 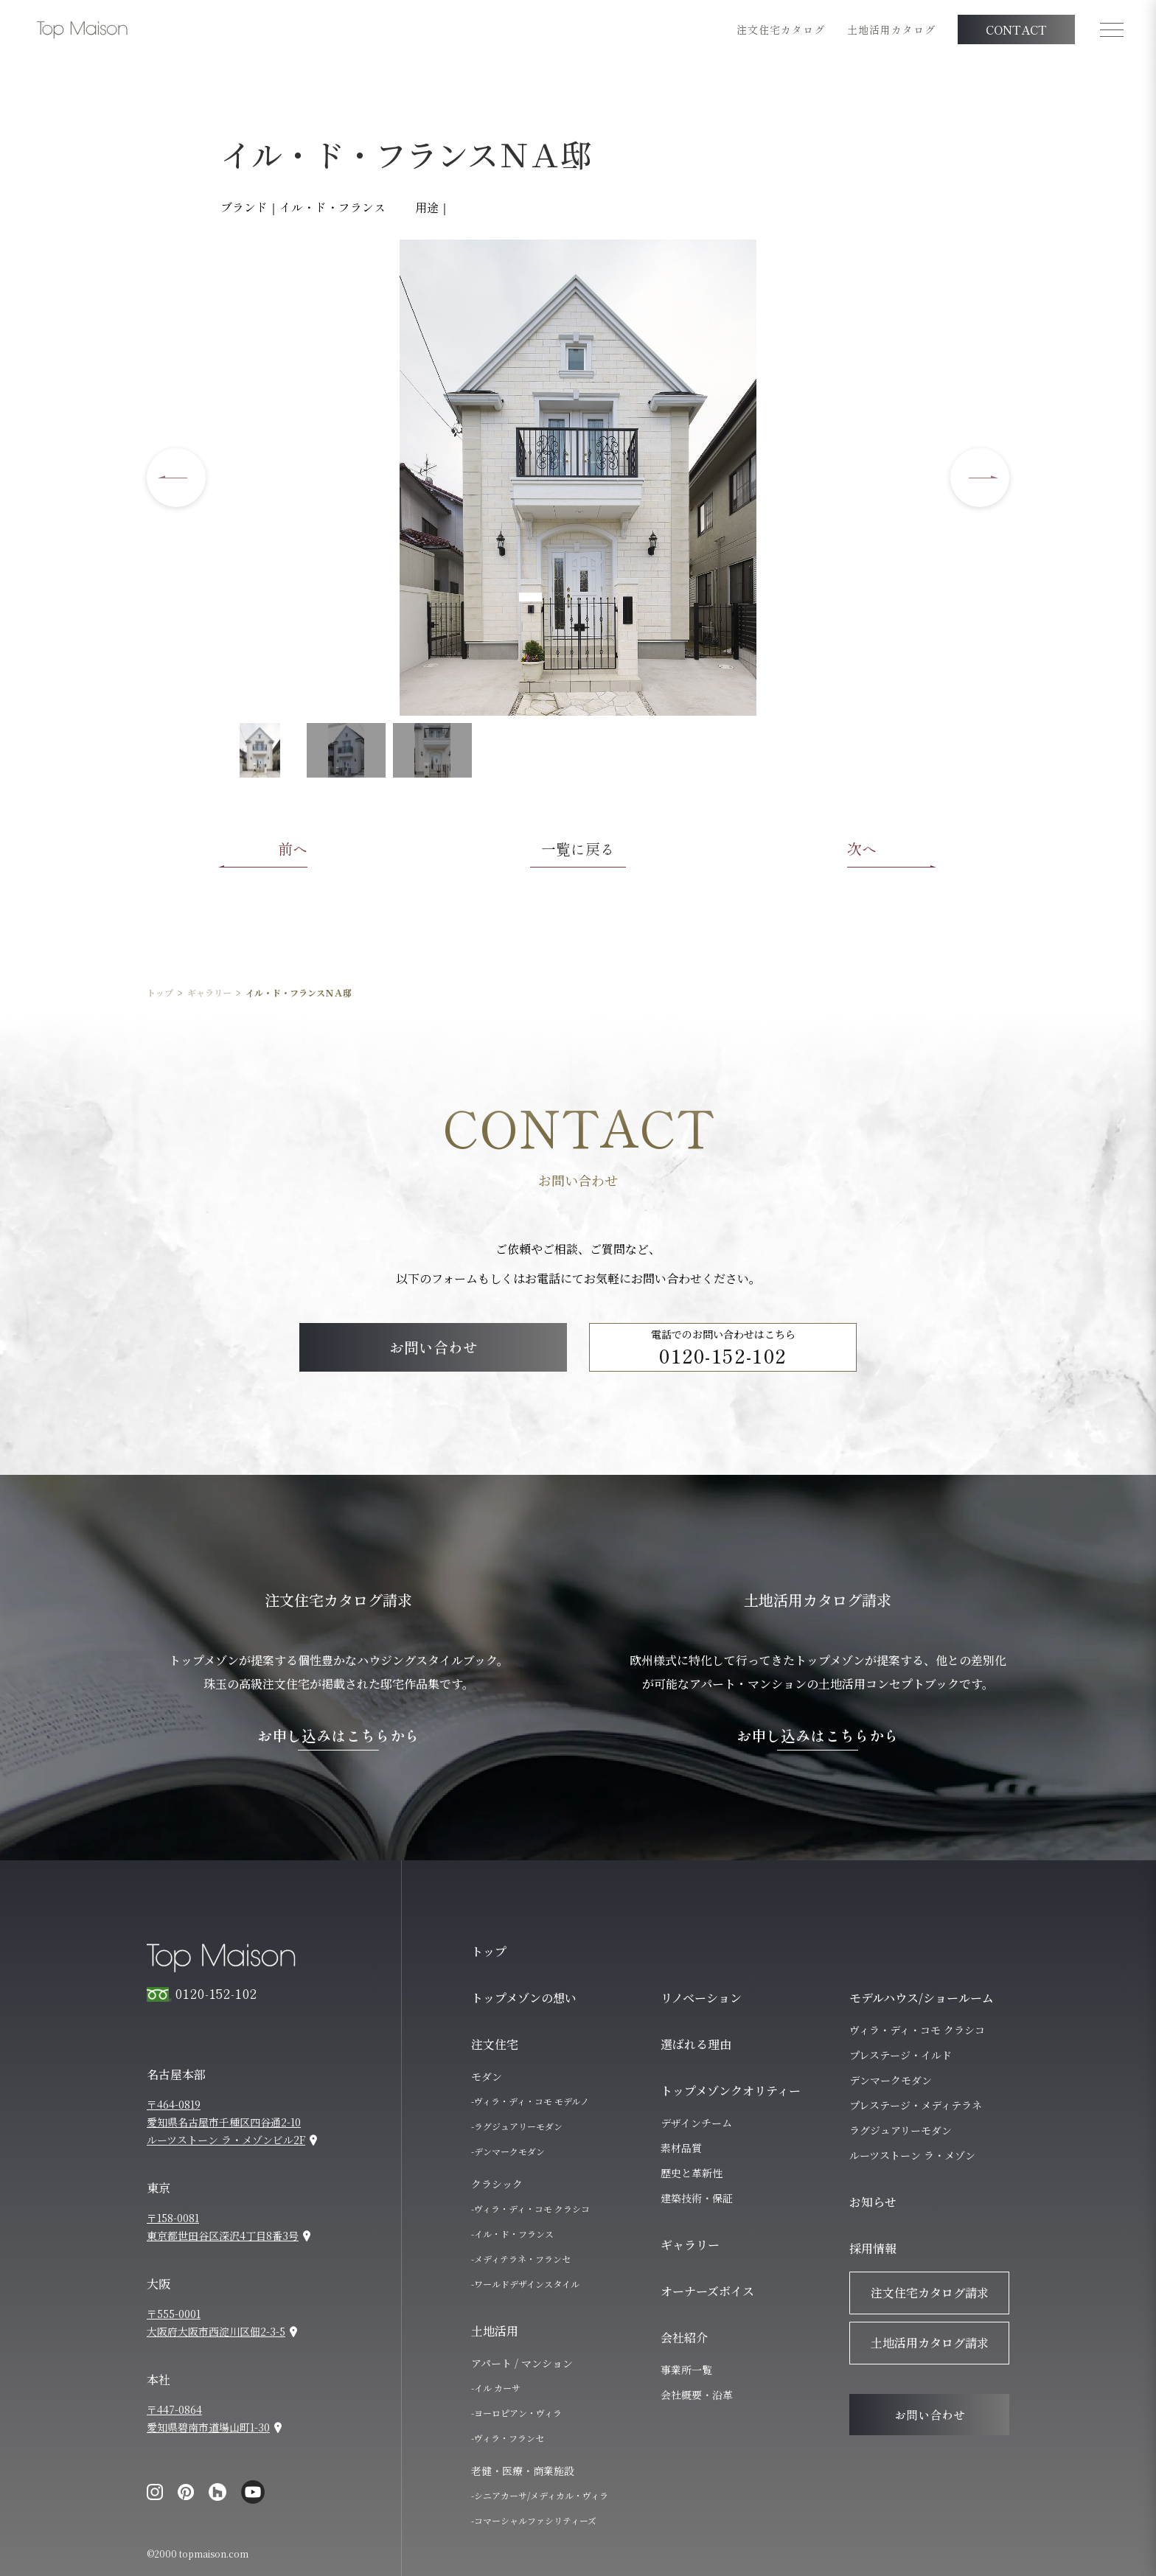 I want to click on -ヴィラ・ディ・コモ クラシコ, so click(x=530, y=2208).